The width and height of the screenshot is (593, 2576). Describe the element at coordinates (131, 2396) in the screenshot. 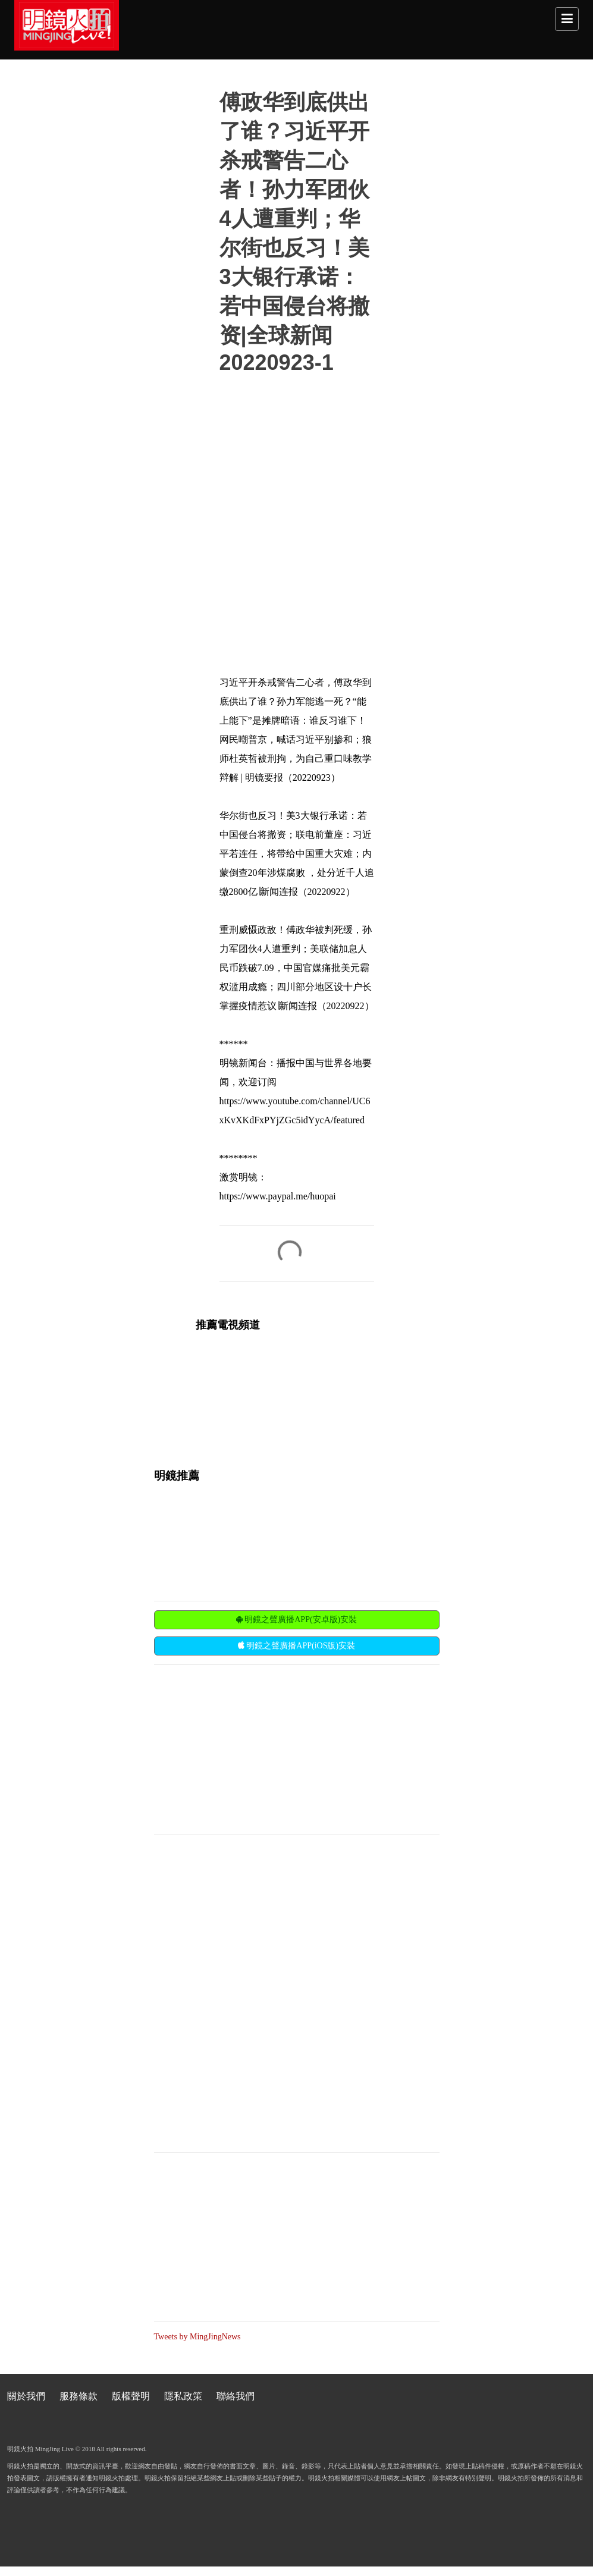

I see `版權聲明` at that location.